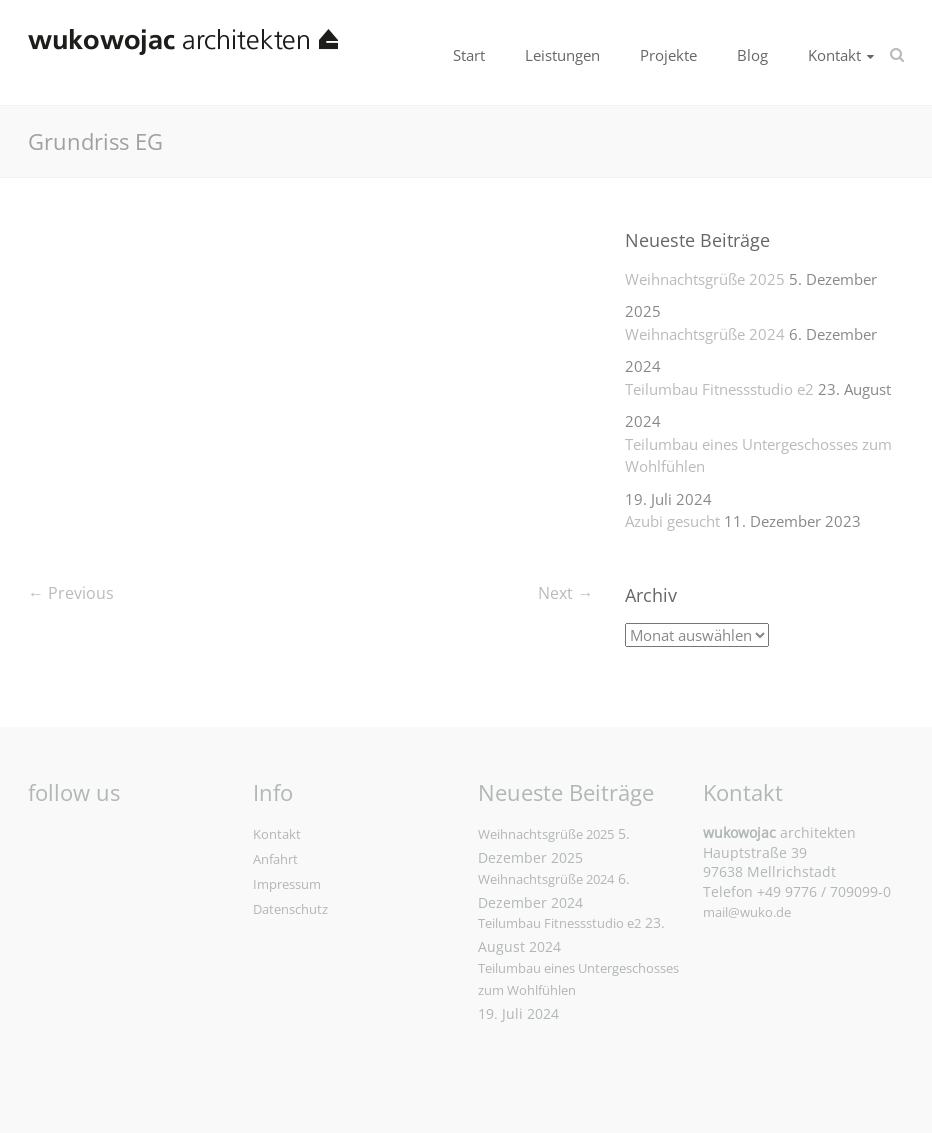 The width and height of the screenshot is (932, 1133). What do you see at coordinates (562, 55) in the screenshot?
I see `Leistungen` at bounding box center [562, 55].